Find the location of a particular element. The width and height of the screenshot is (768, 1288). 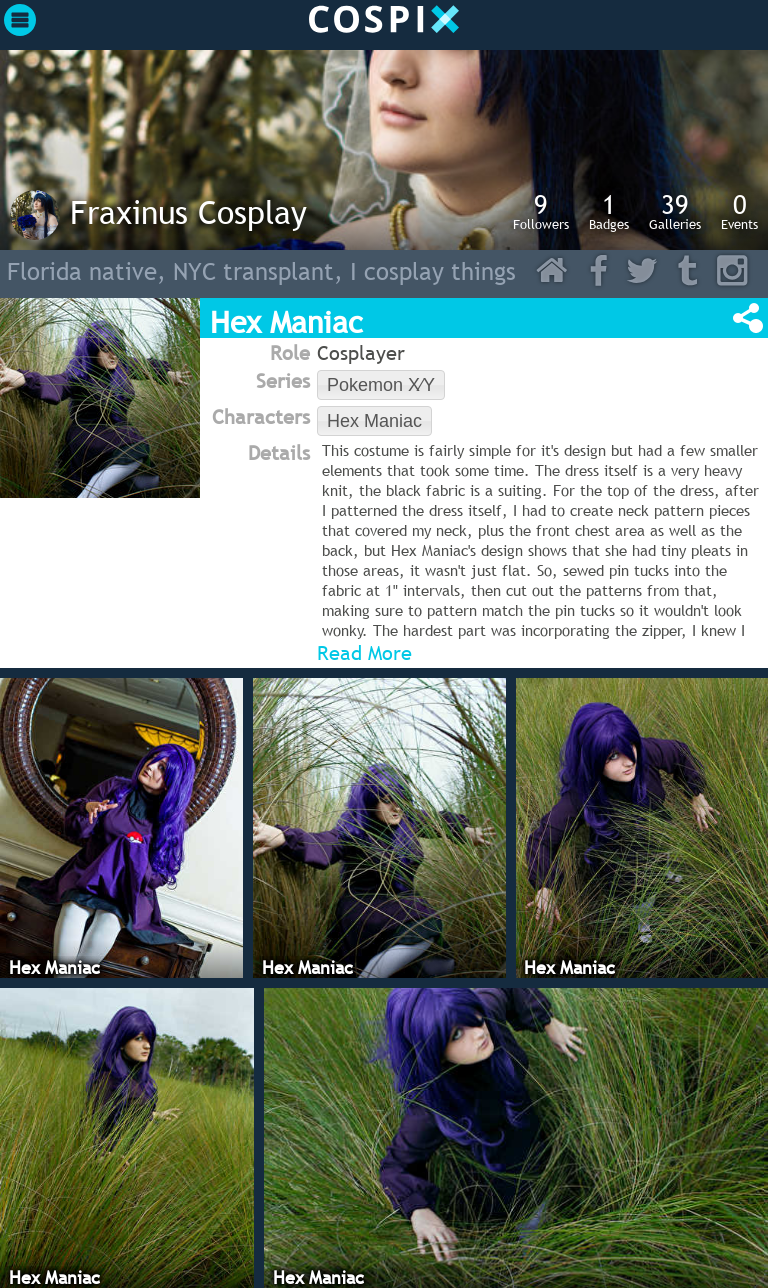

Followers is located at coordinates (541, 211).